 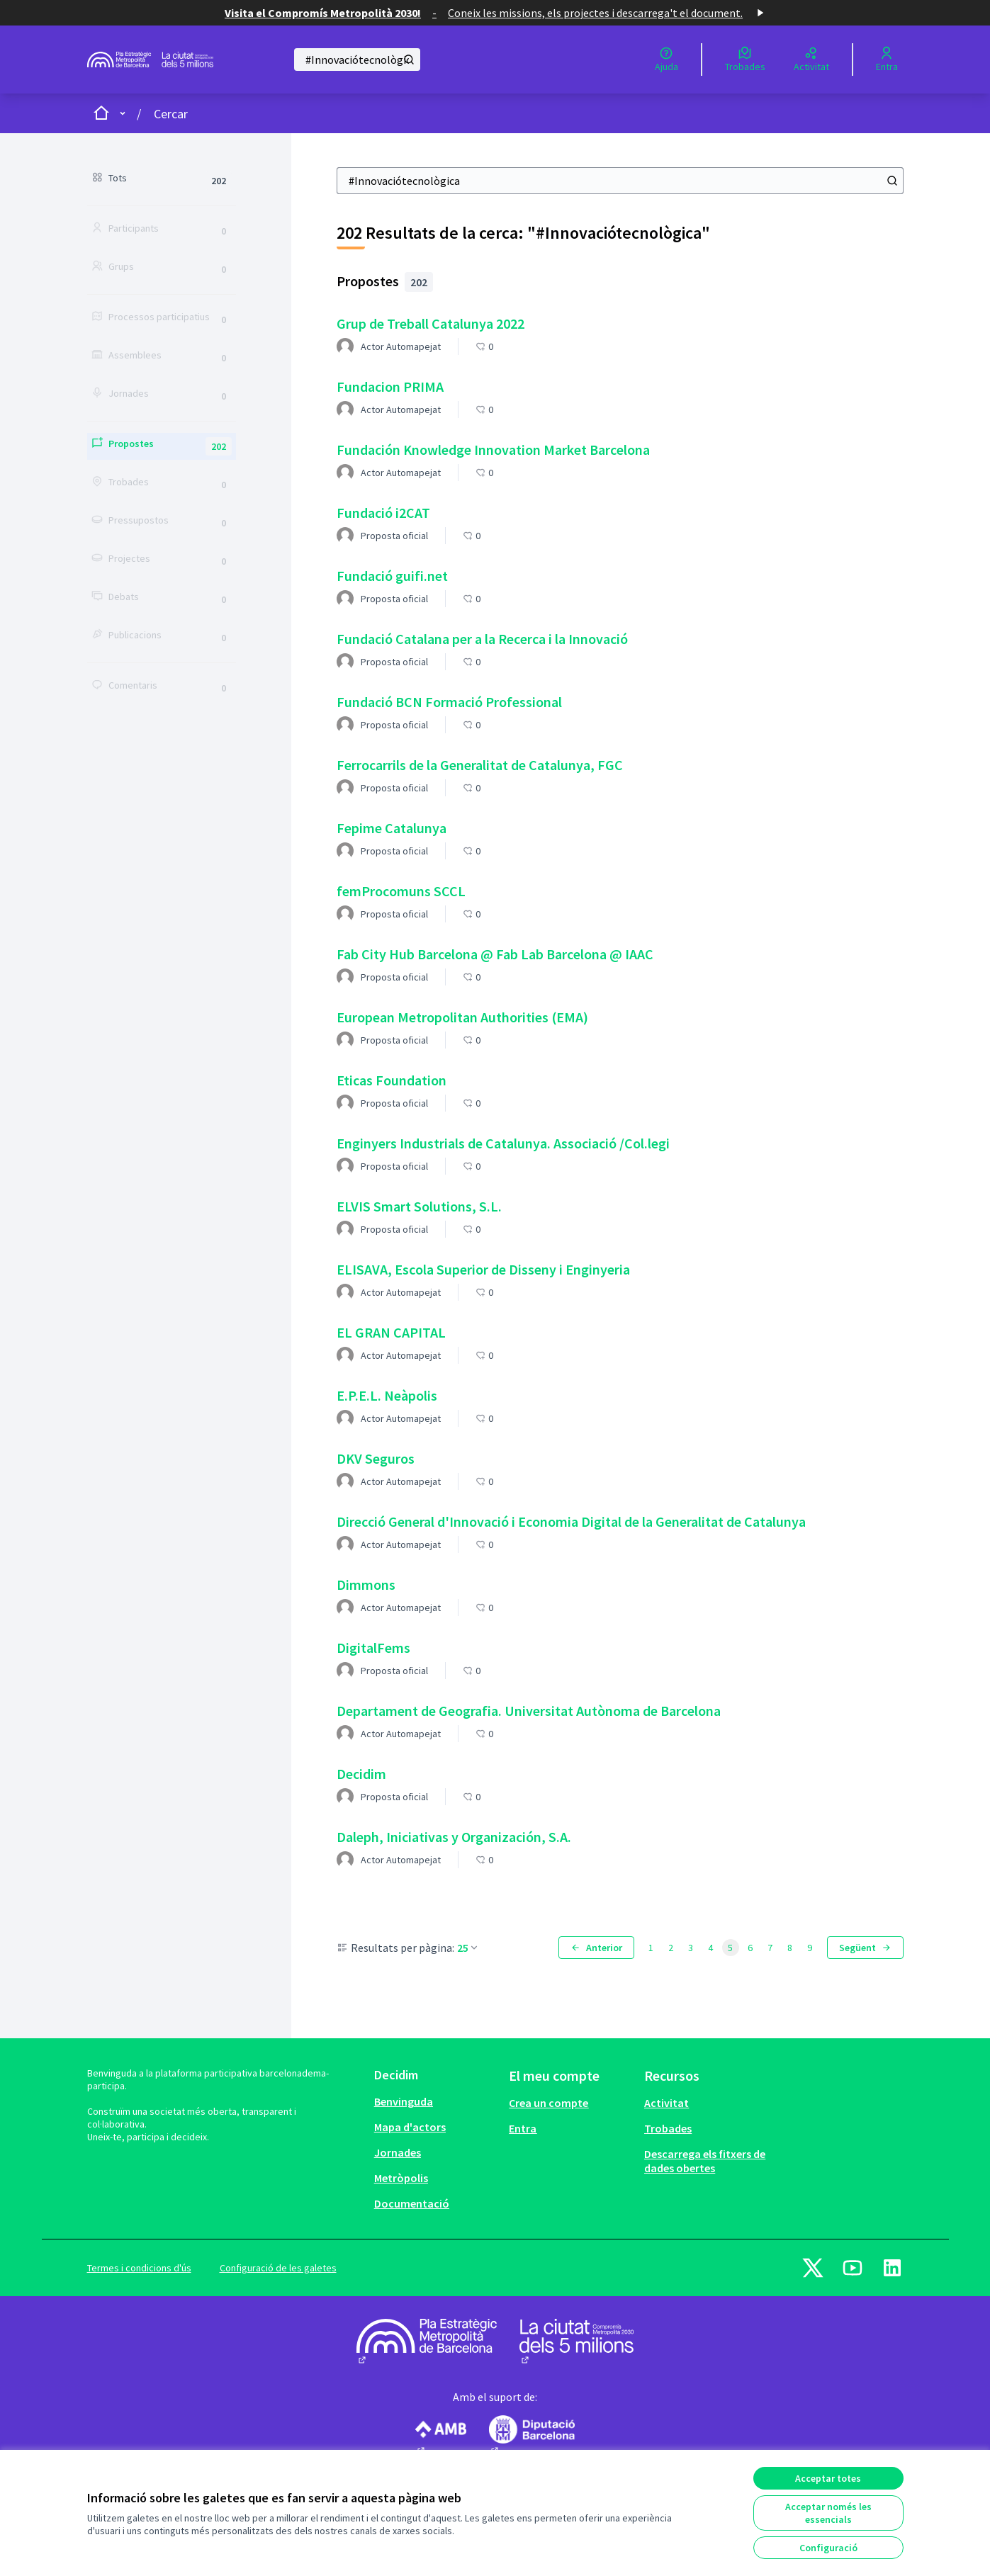 I want to click on [menuitem], so click(x=436, y=2101).